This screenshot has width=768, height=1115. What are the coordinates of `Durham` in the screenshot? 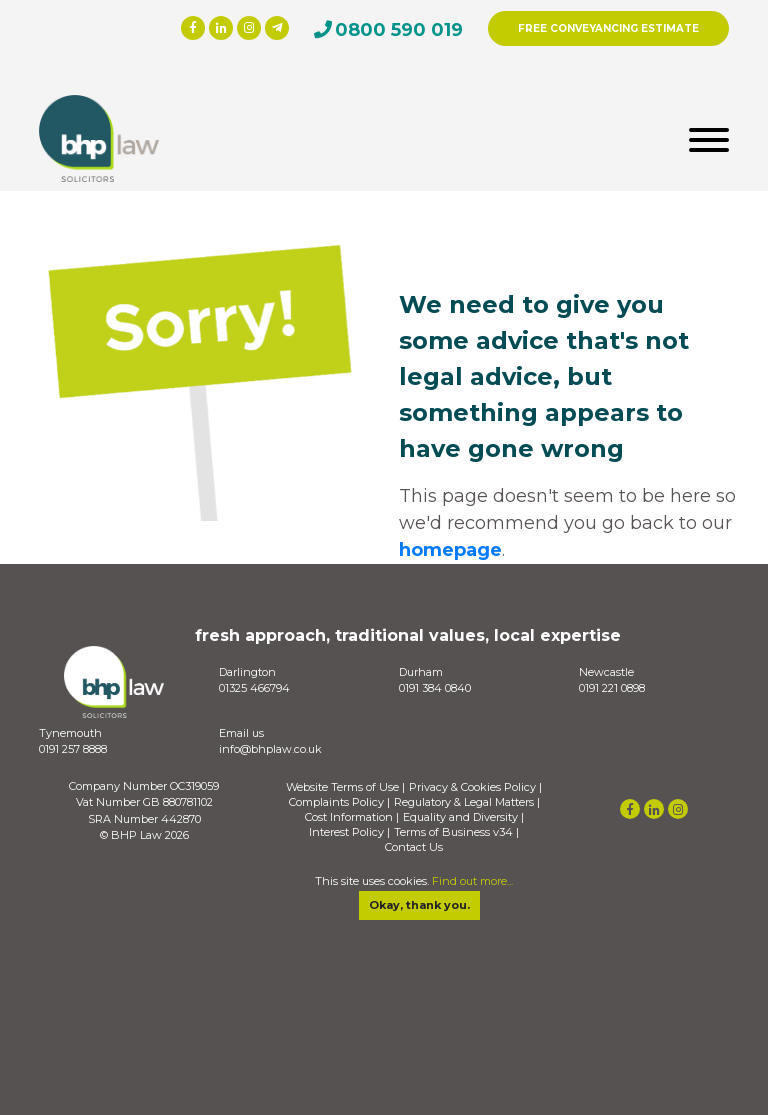 It's located at (421, 672).